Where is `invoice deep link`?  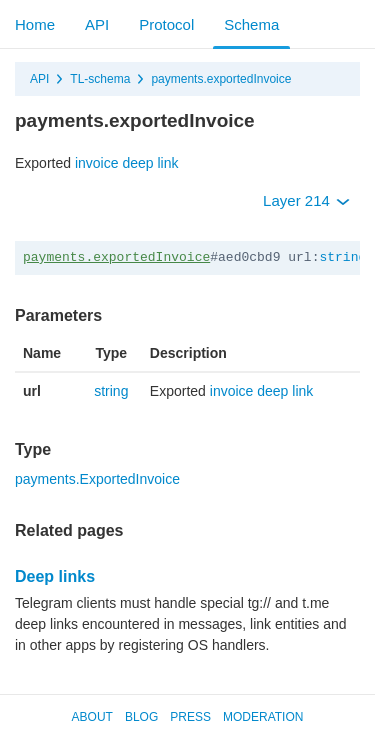
invoice deep link is located at coordinates (127, 163).